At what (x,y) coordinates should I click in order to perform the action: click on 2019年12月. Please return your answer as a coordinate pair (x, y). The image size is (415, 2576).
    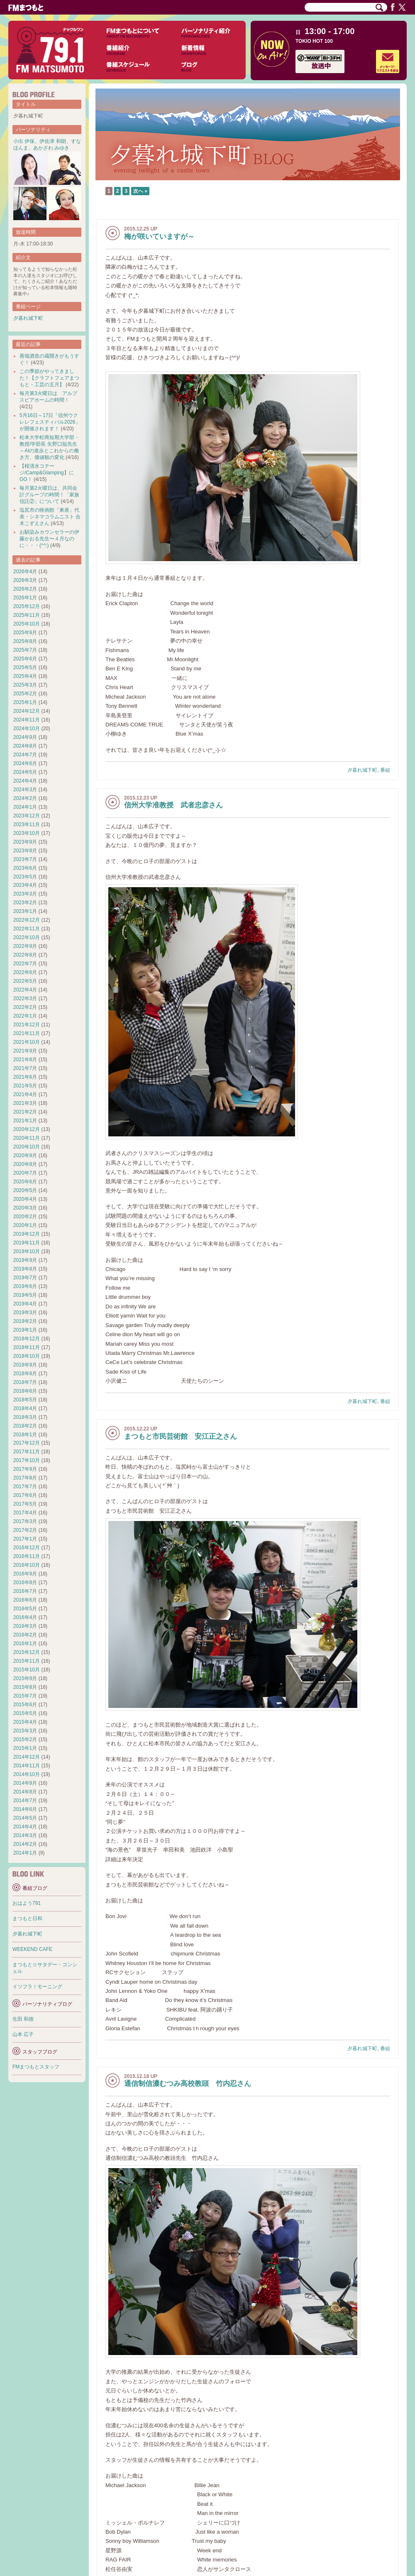
    Looking at the image, I should click on (26, 1234).